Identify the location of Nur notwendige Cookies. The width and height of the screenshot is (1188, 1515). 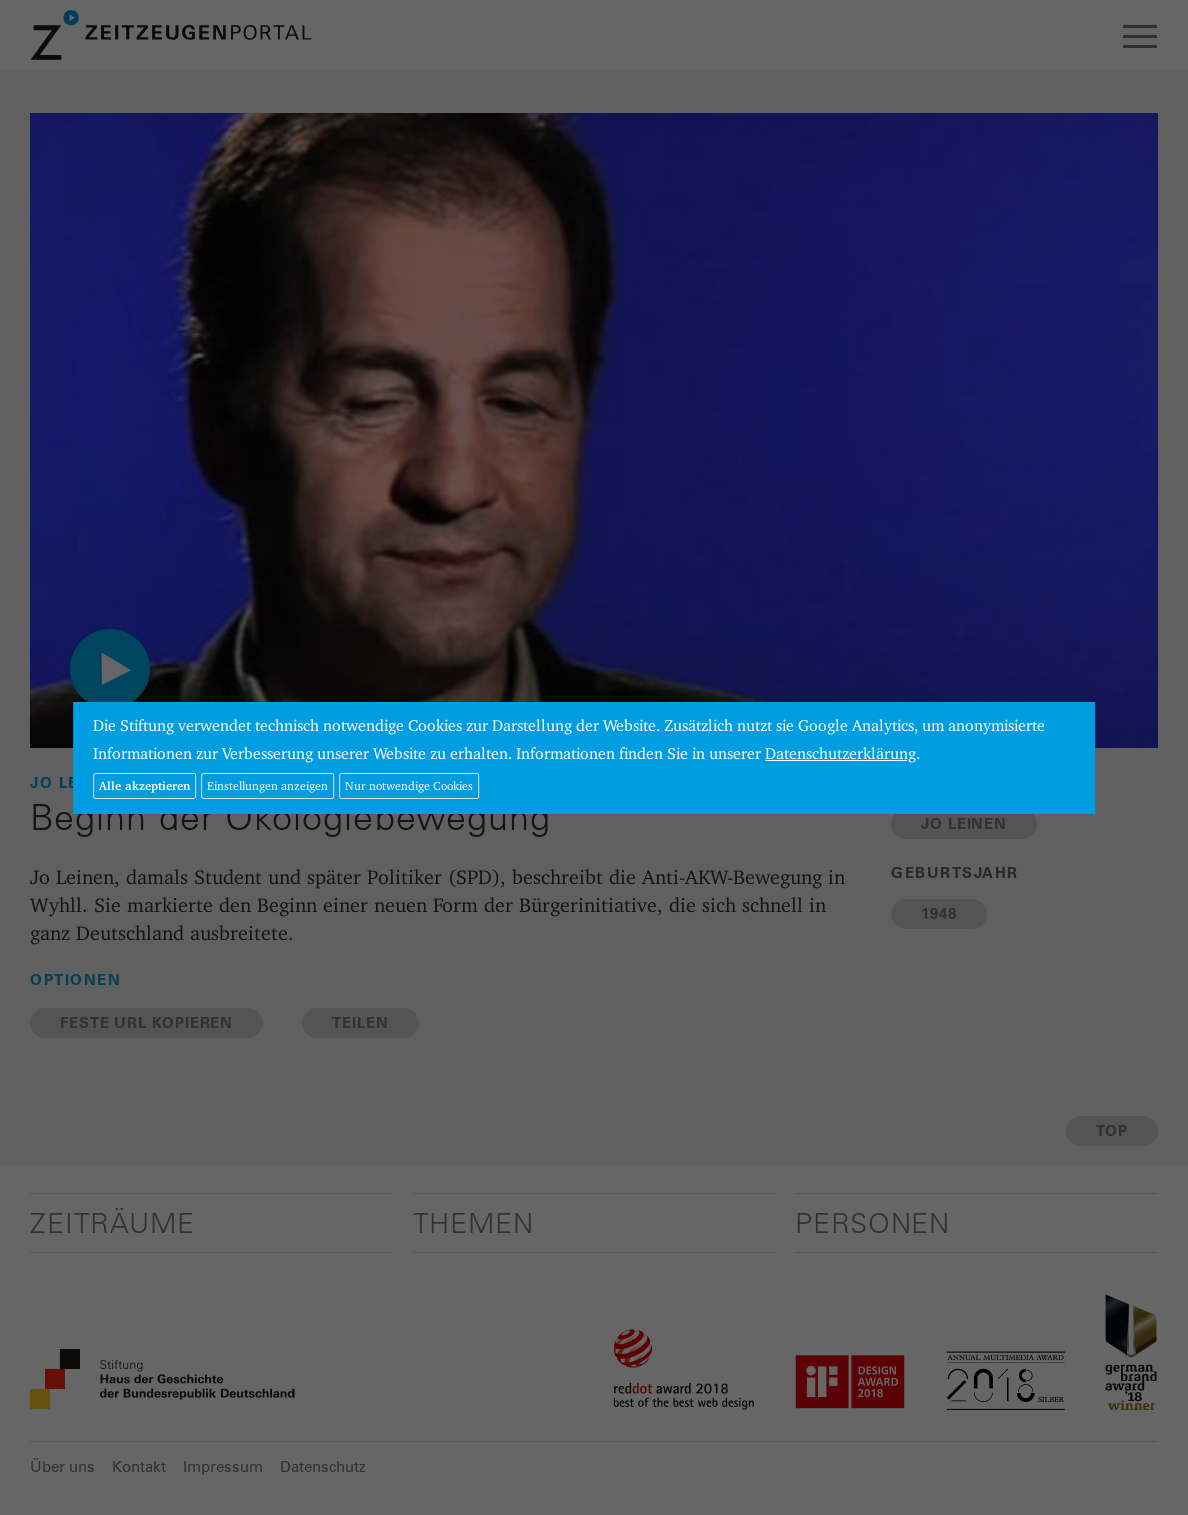
(409, 785).